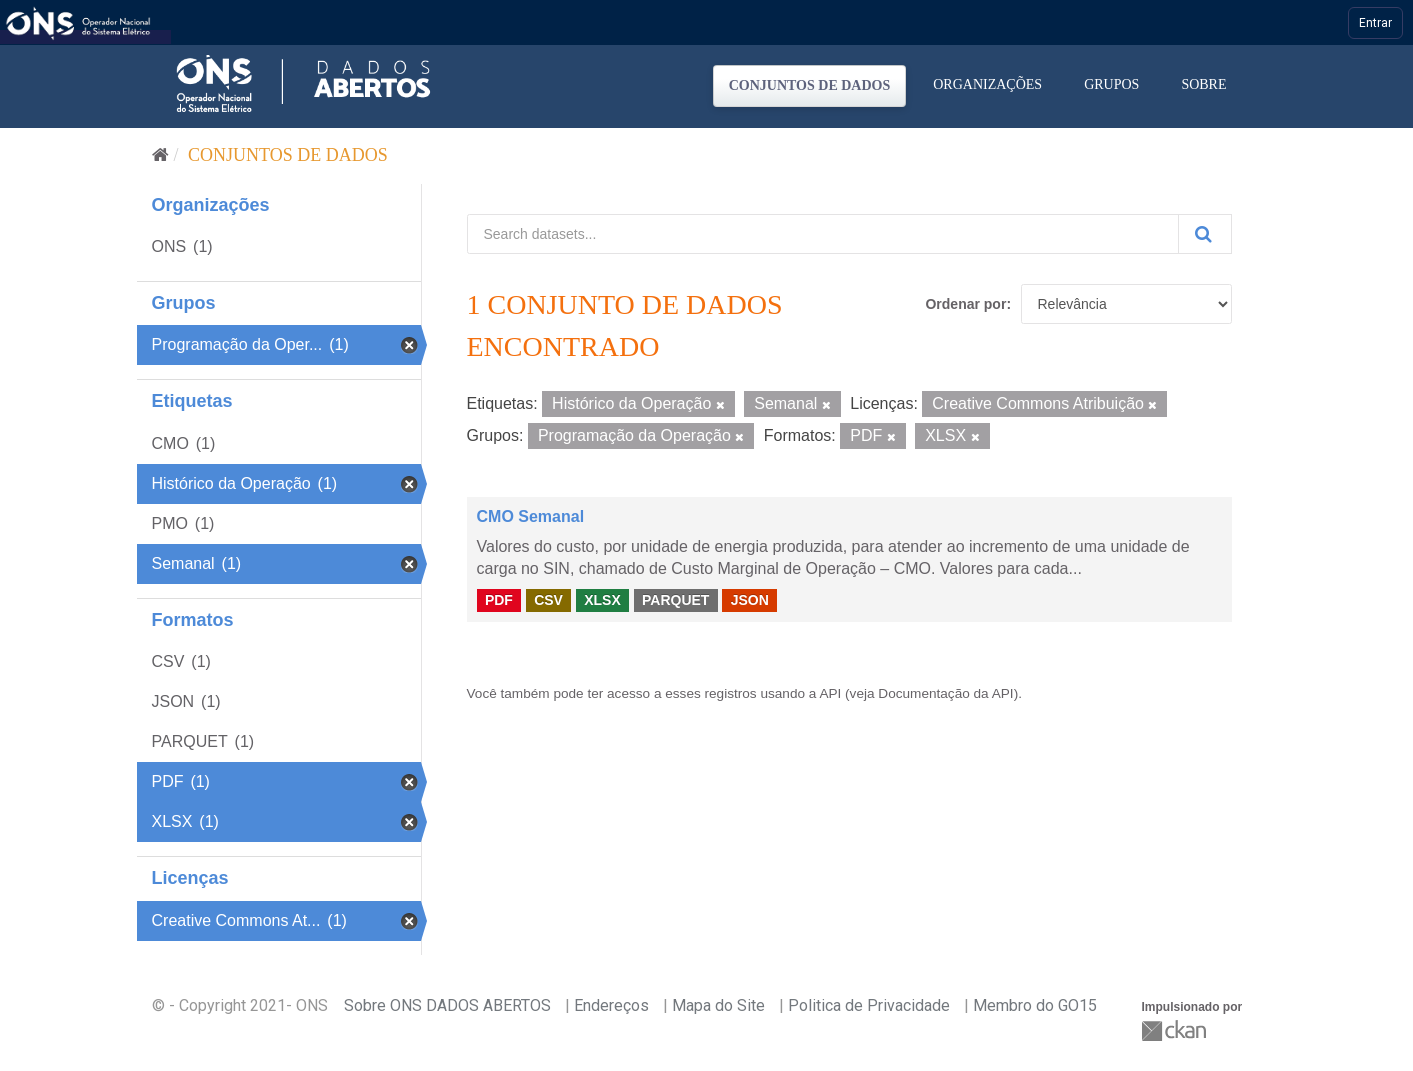  What do you see at coordinates (810, 85) in the screenshot?
I see `Conjuntos de dados` at bounding box center [810, 85].